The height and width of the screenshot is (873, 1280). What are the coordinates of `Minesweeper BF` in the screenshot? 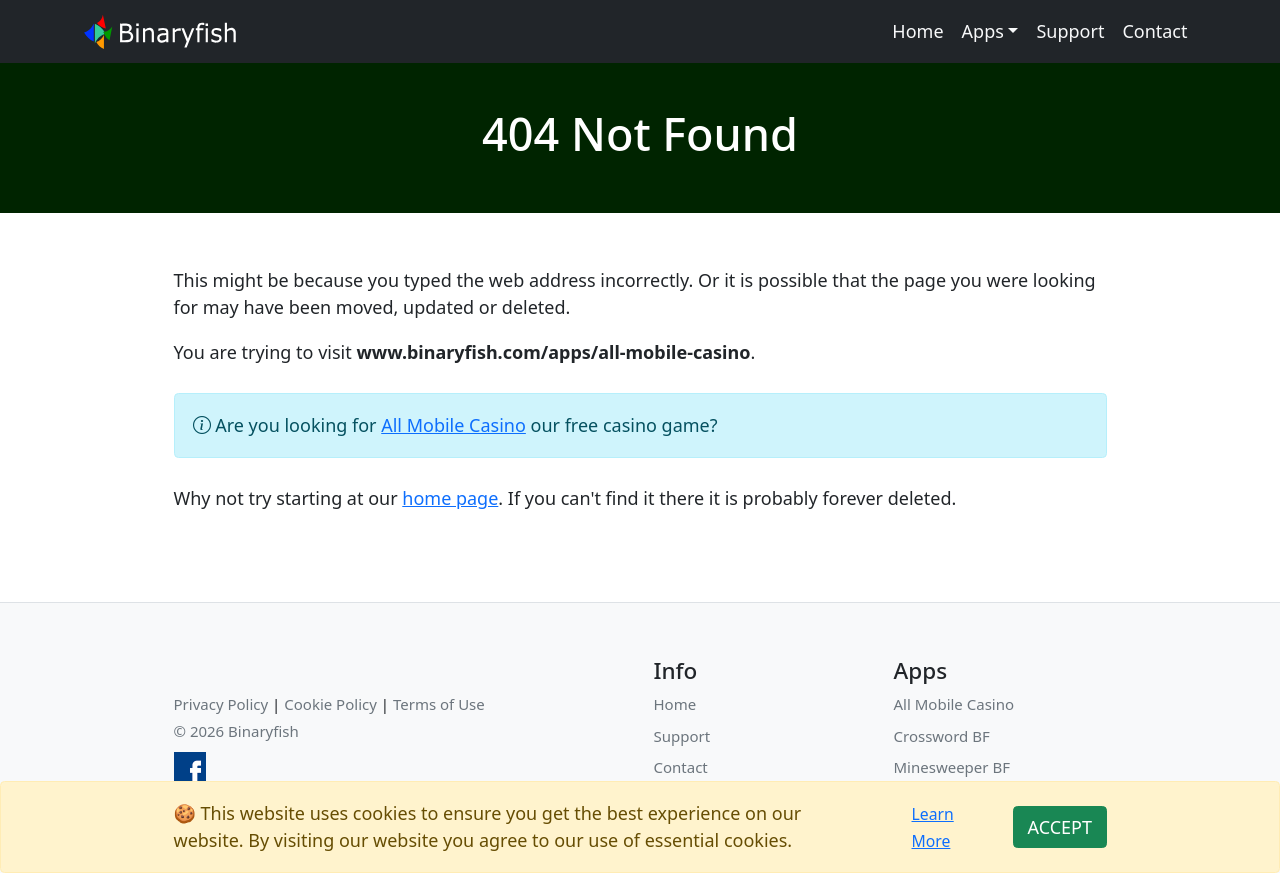 It's located at (952, 767).